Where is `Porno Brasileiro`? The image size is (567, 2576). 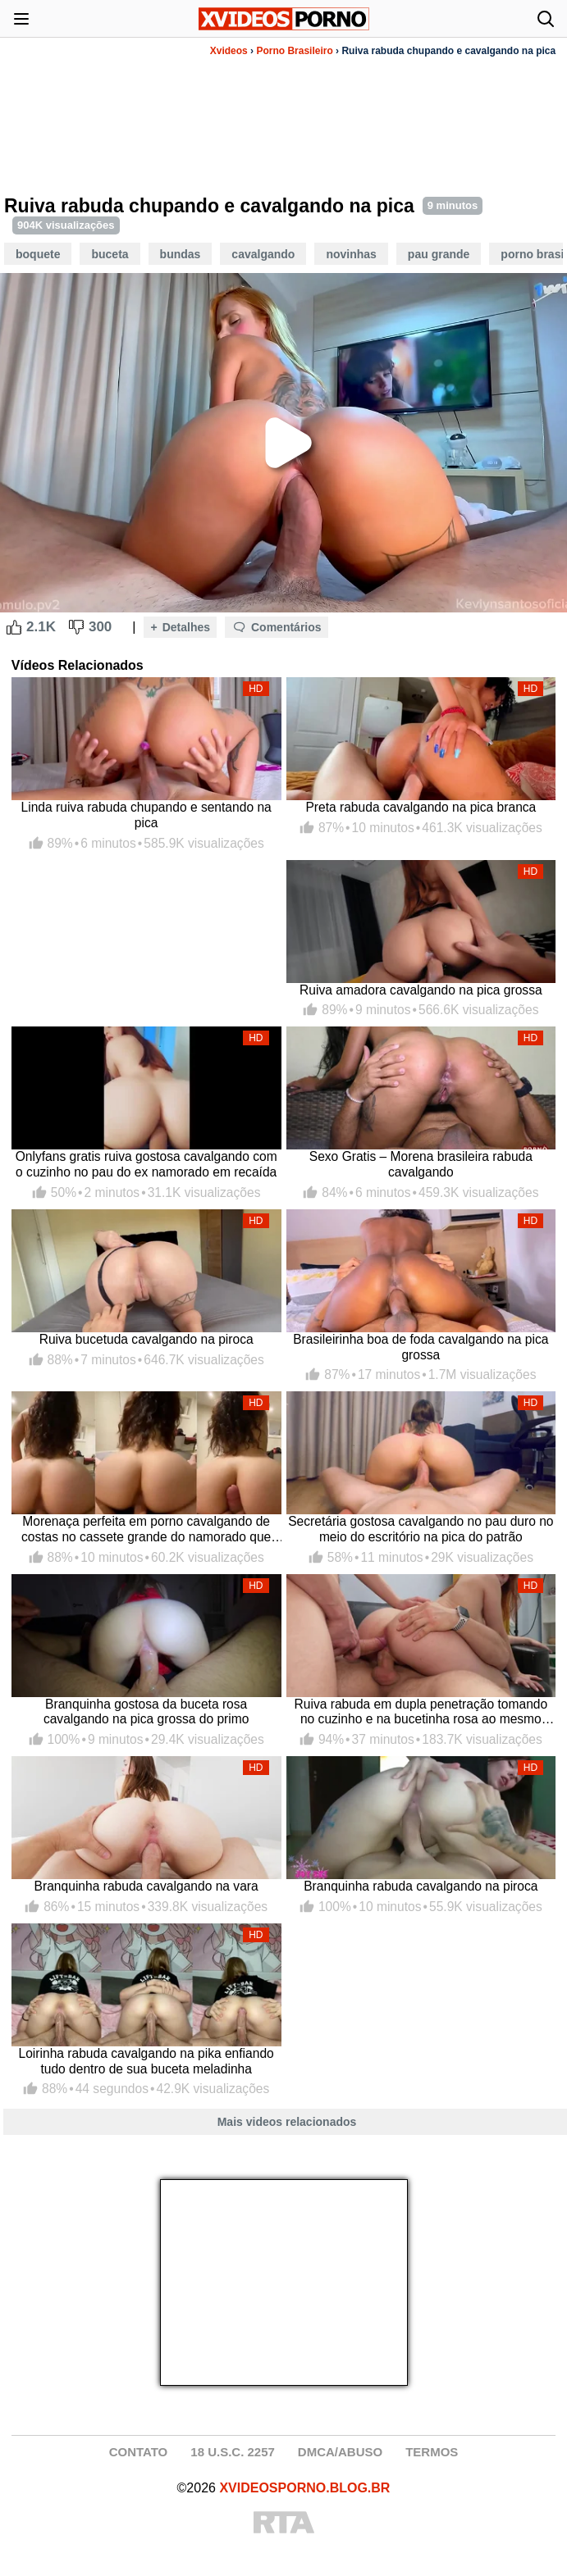
Porno Brasileiro is located at coordinates (294, 51).